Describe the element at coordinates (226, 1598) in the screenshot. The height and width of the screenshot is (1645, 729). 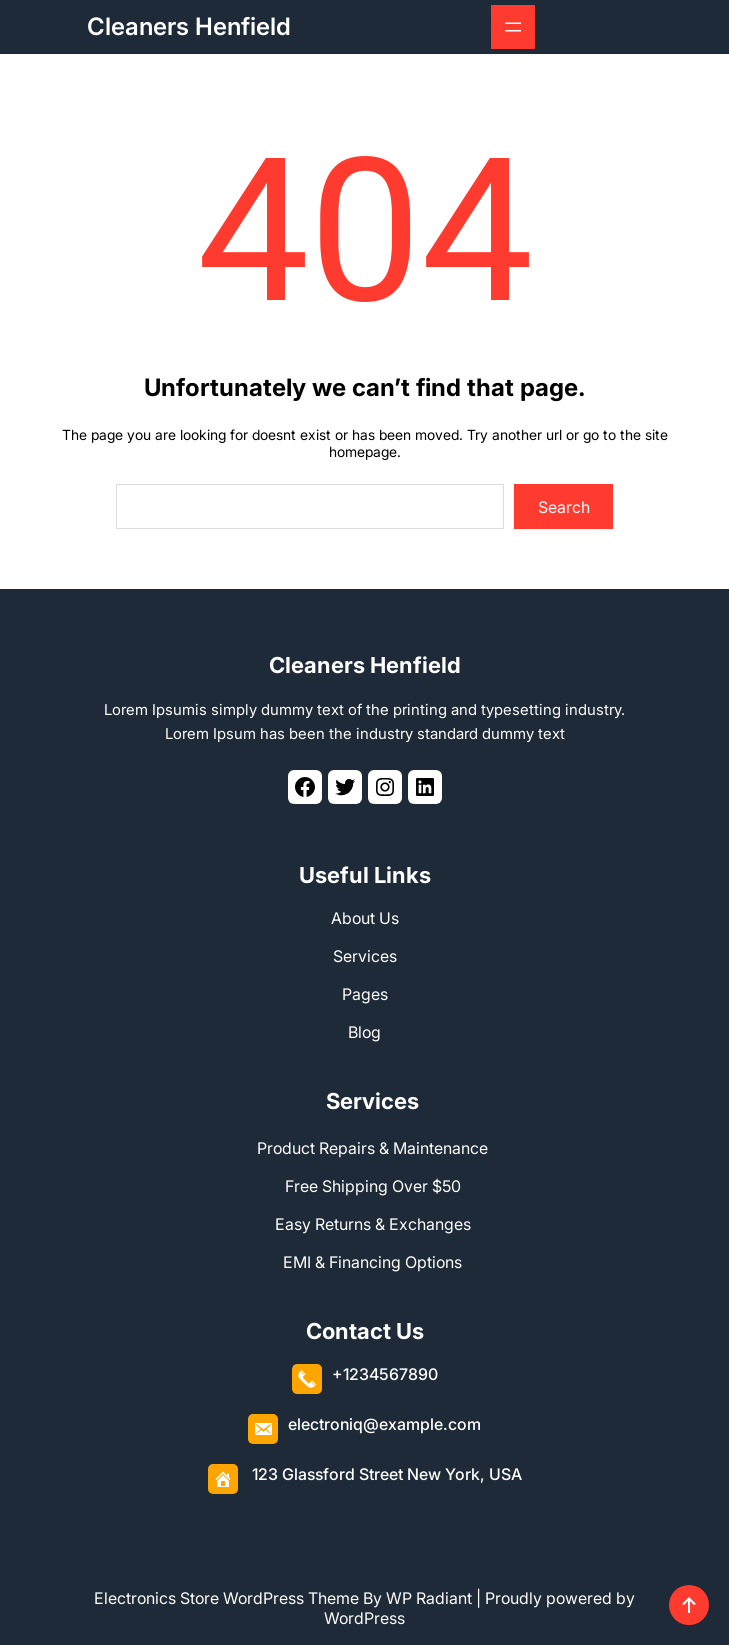
I see `Electronics Store WordPress Theme` at that location.